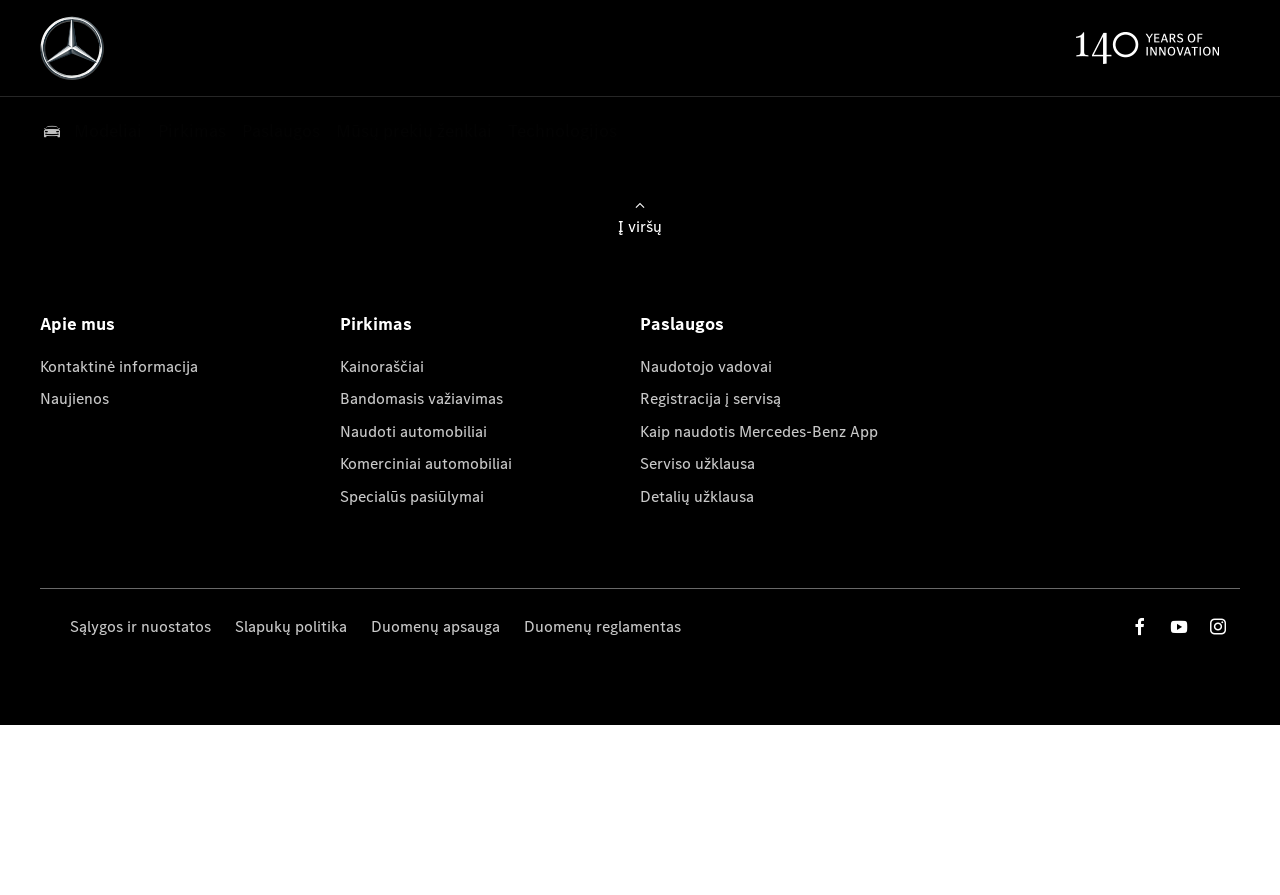  What do you see at coordinates (74, 398) in the screenshot?
I see `Naujienos` at bounding box center [74, 398].